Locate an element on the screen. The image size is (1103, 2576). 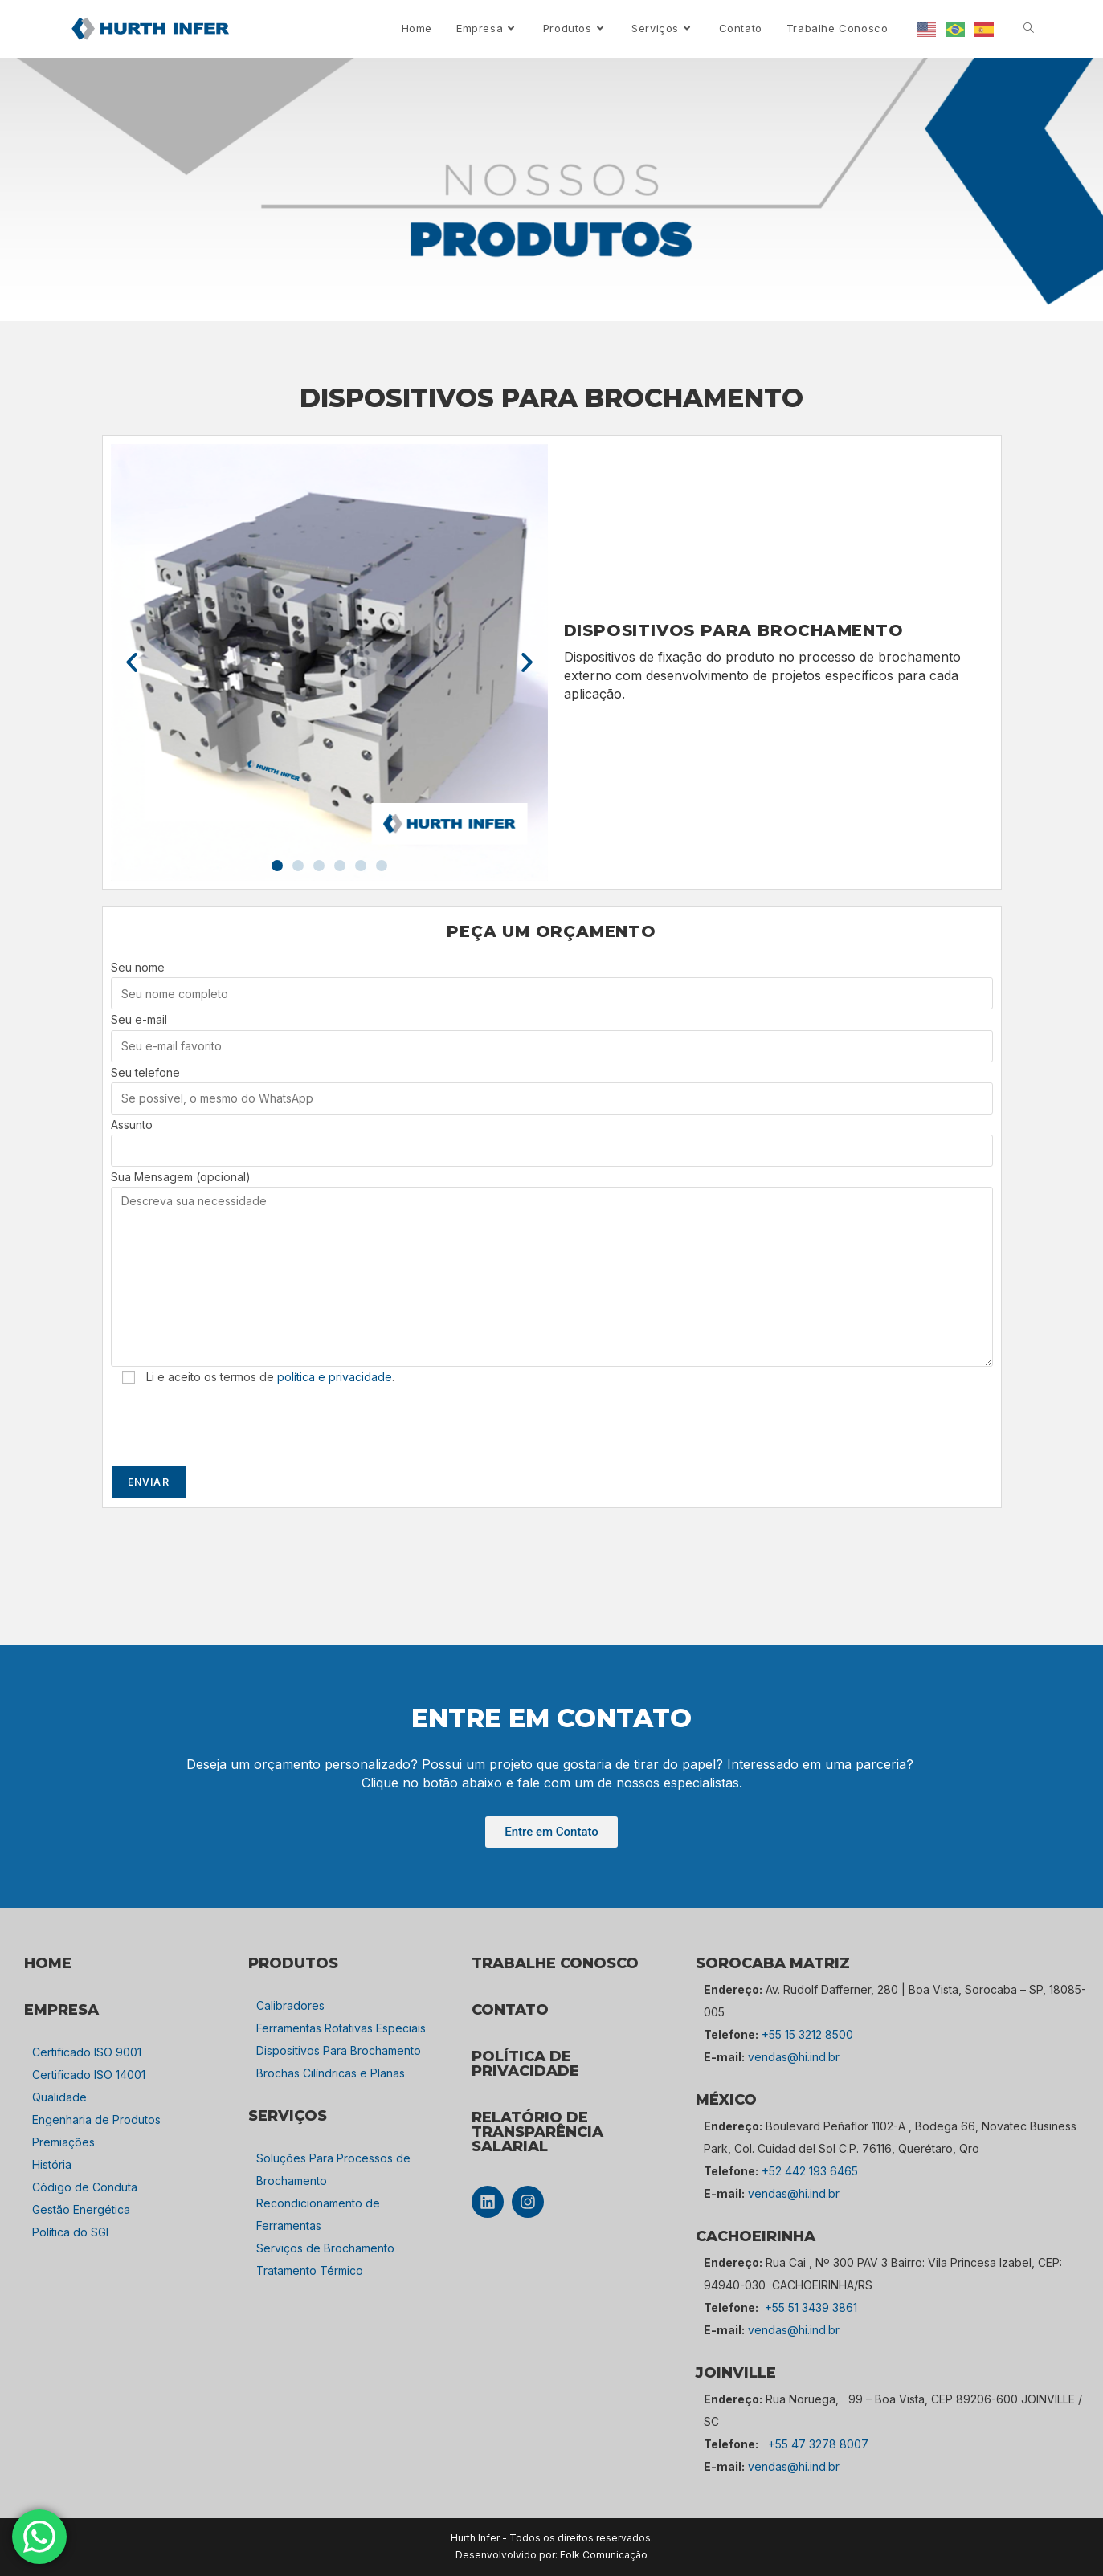
TRABALHE CONOSCO is located at coordinates (555, 1963).